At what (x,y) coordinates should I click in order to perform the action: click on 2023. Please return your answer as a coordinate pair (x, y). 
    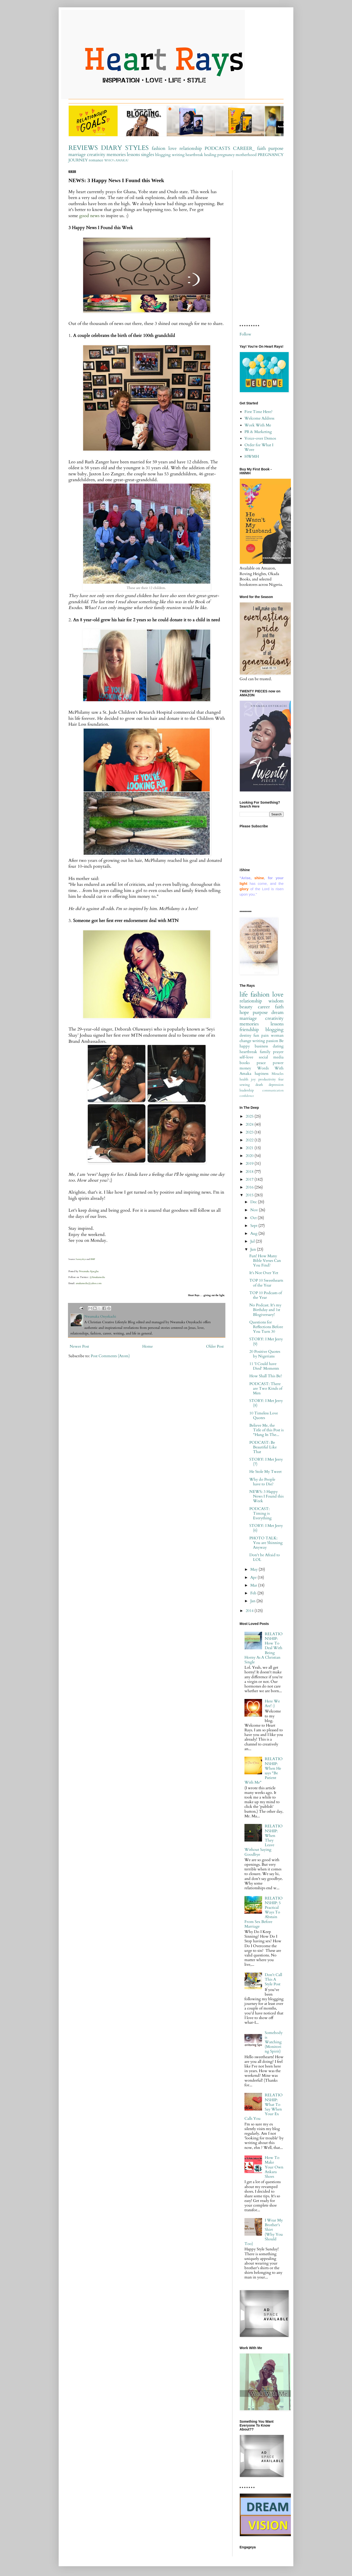
    Looking at the image, I should click on (250, 1132).